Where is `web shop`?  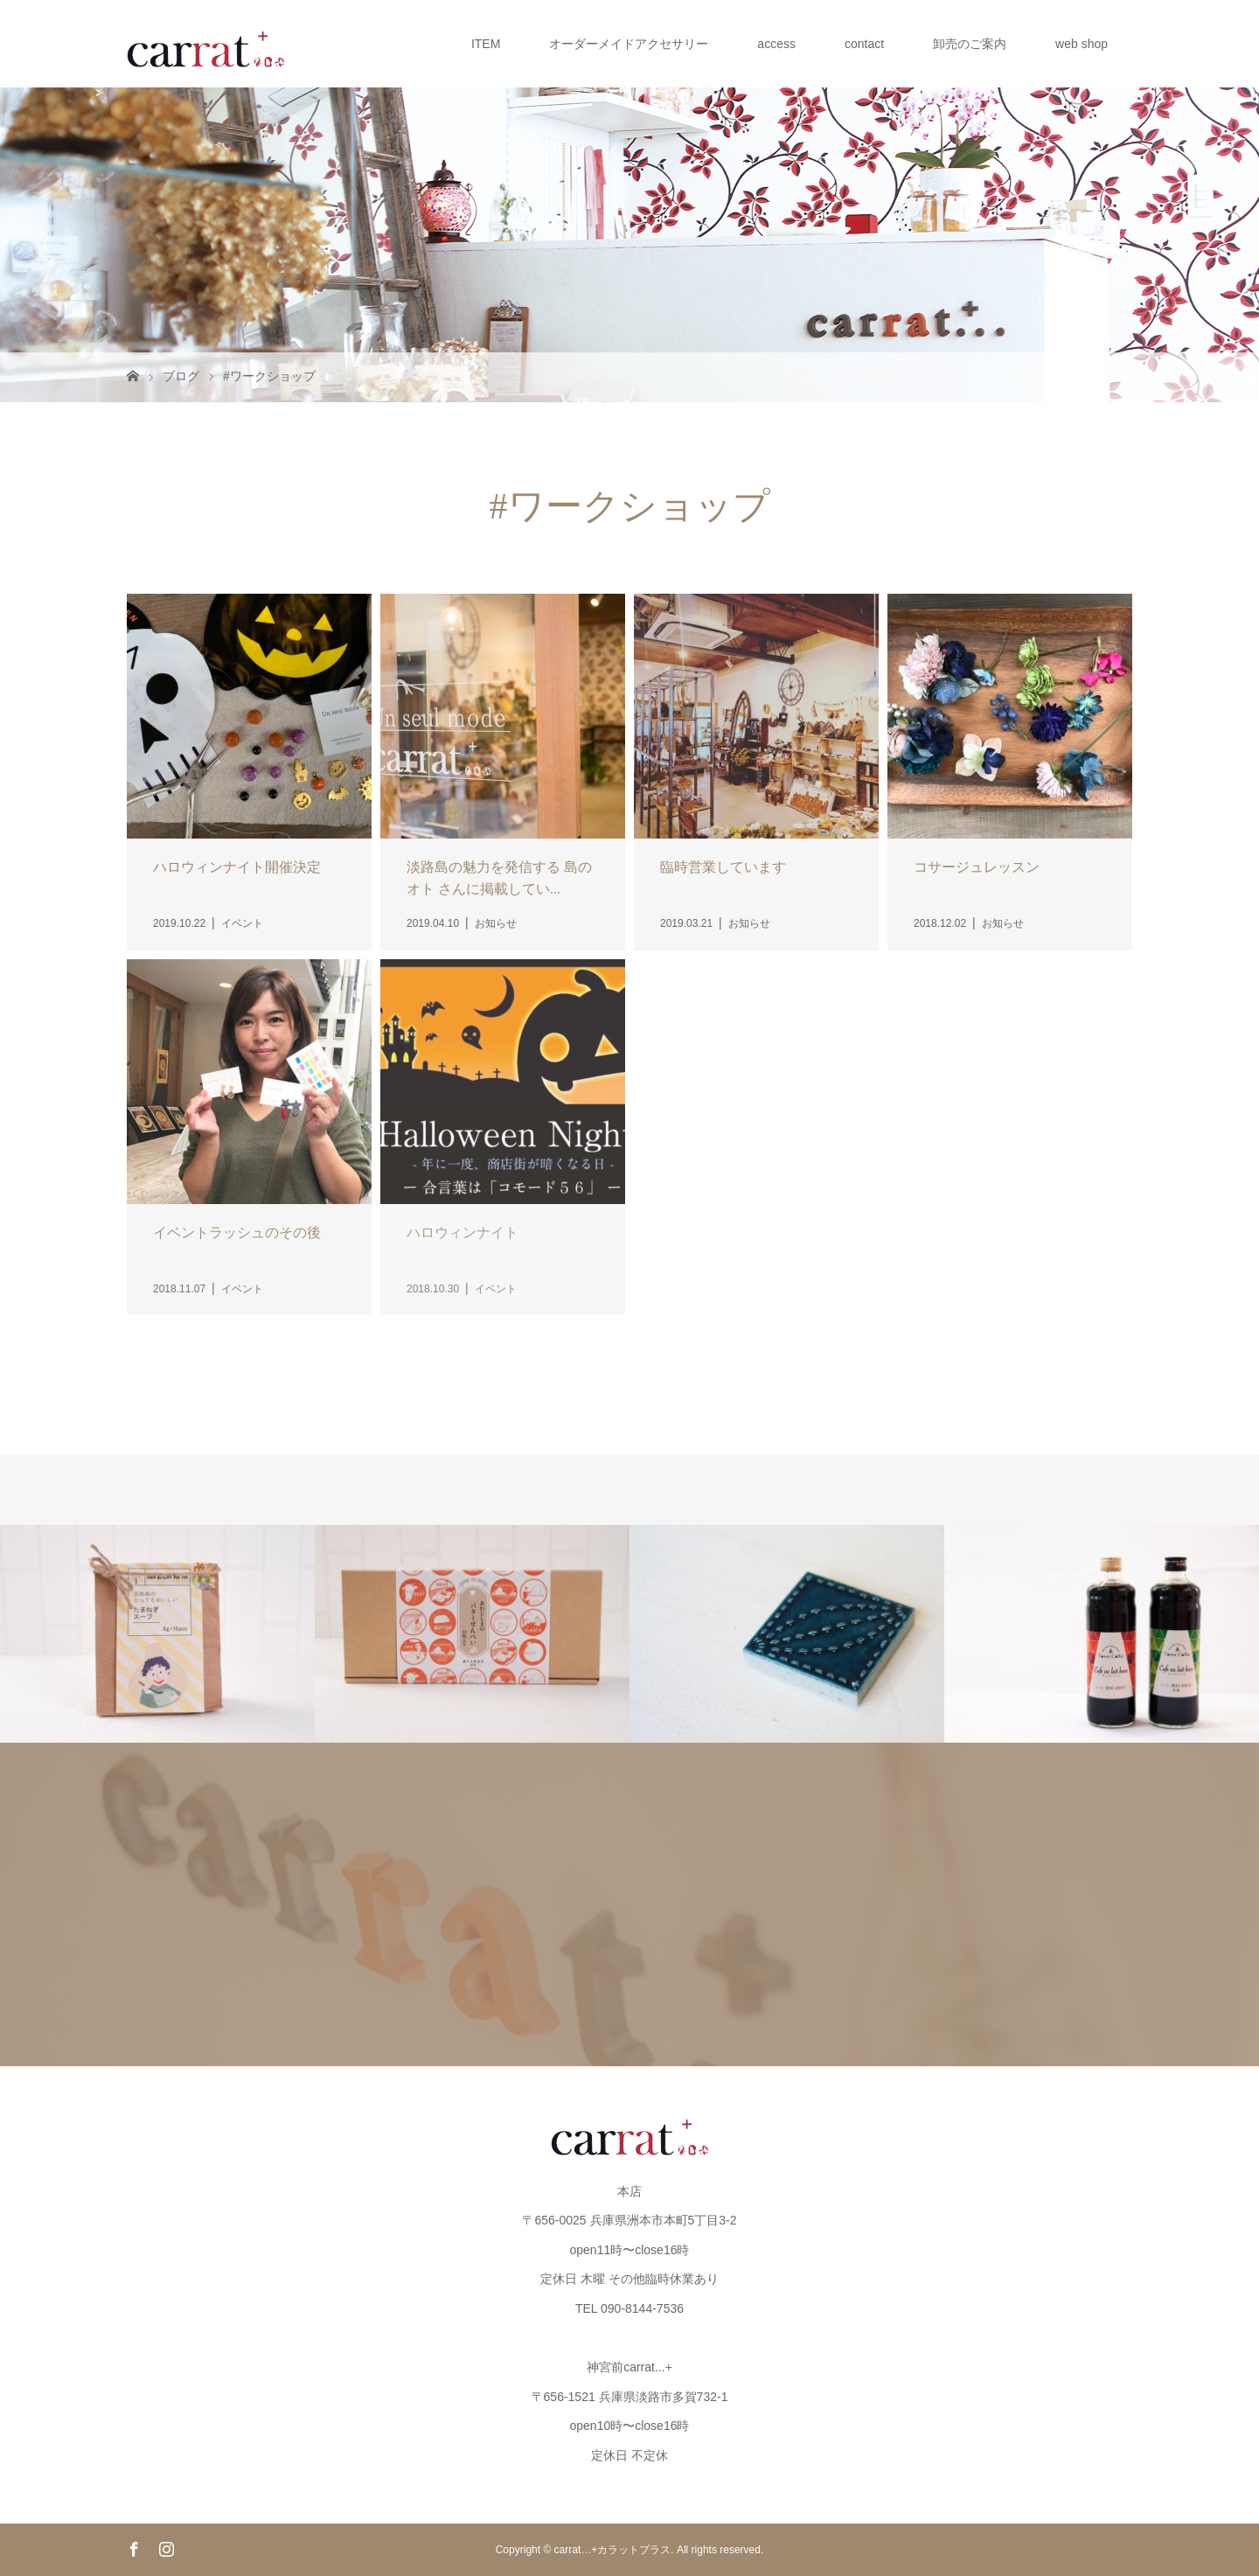
web shop is located at coordinates (1081, 44).